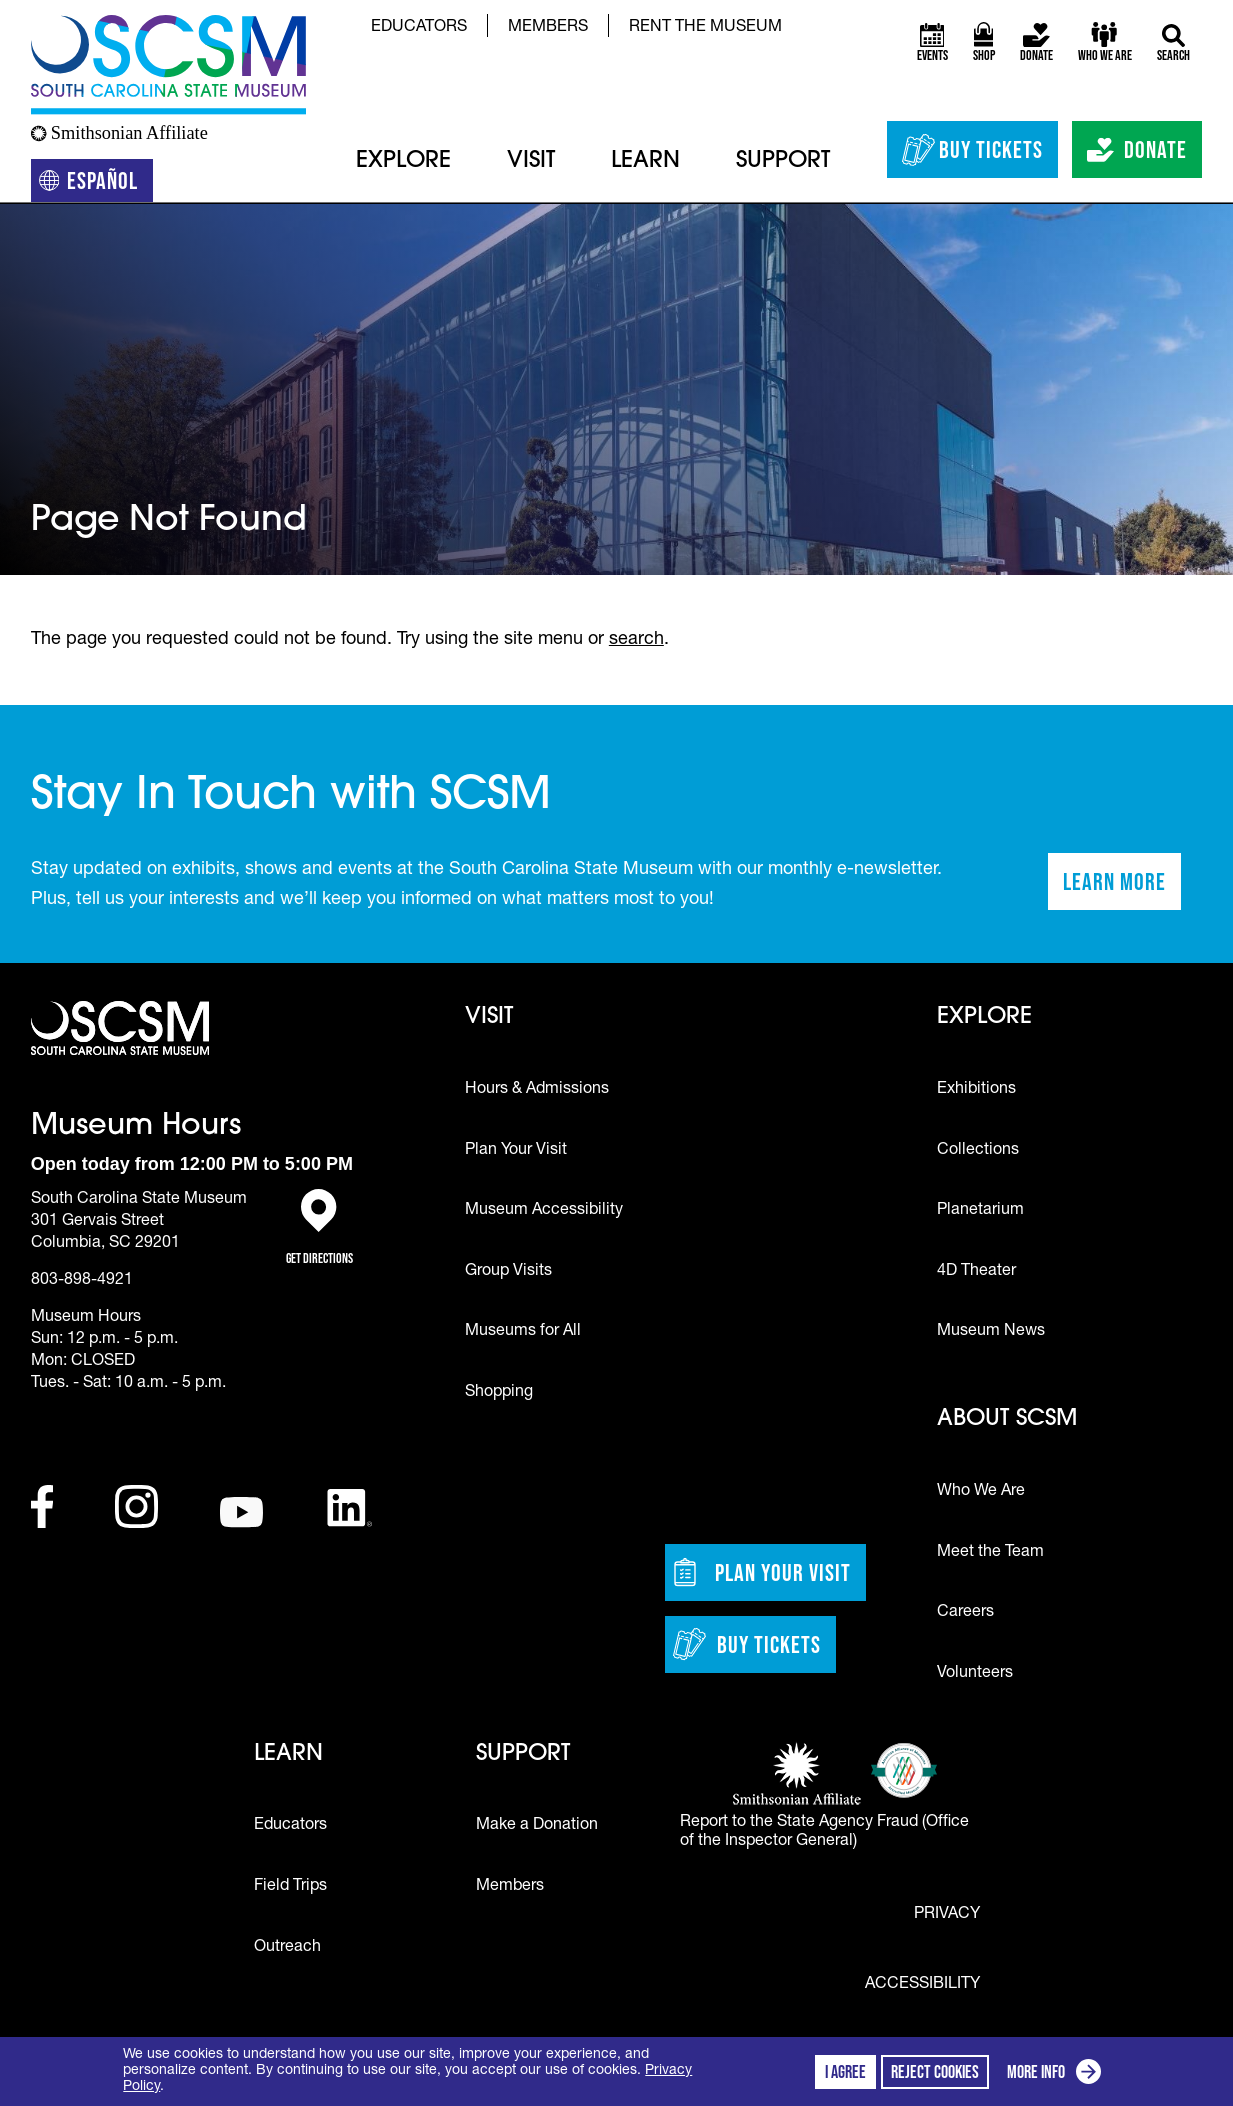  I want to click on Museum Accessibility, so click(544, 1211).